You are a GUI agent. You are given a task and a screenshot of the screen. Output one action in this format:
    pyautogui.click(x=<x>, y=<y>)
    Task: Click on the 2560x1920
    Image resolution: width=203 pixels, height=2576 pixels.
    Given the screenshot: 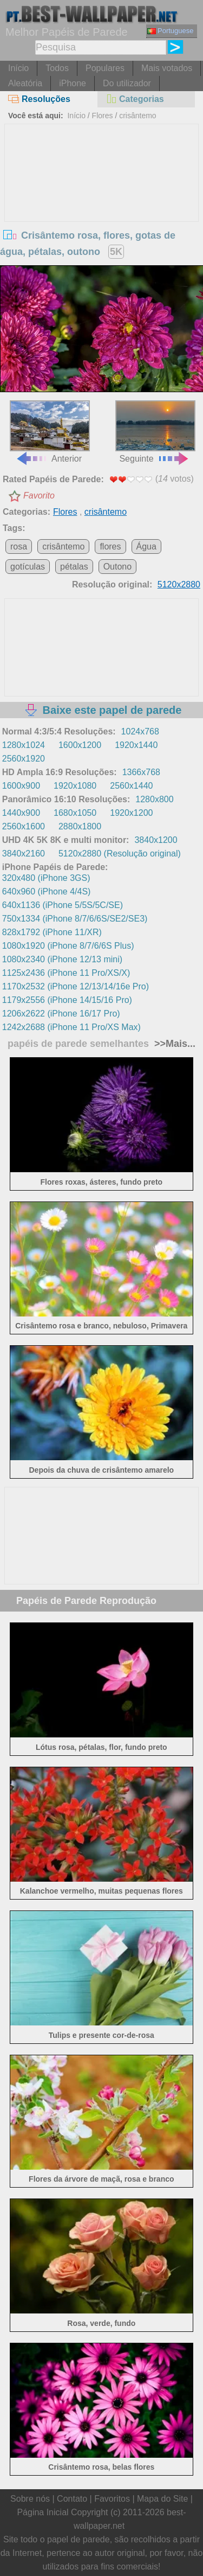 What is the action you would take?
    pyautogui.click(x=23, y=758)
    